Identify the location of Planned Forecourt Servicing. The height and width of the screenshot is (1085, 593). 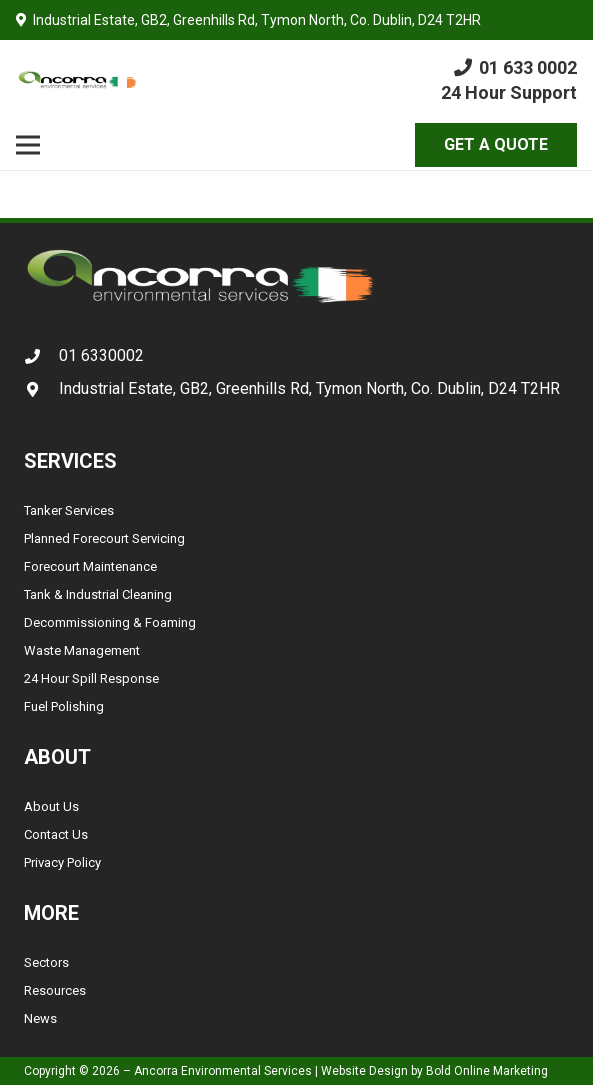
(104, 538).